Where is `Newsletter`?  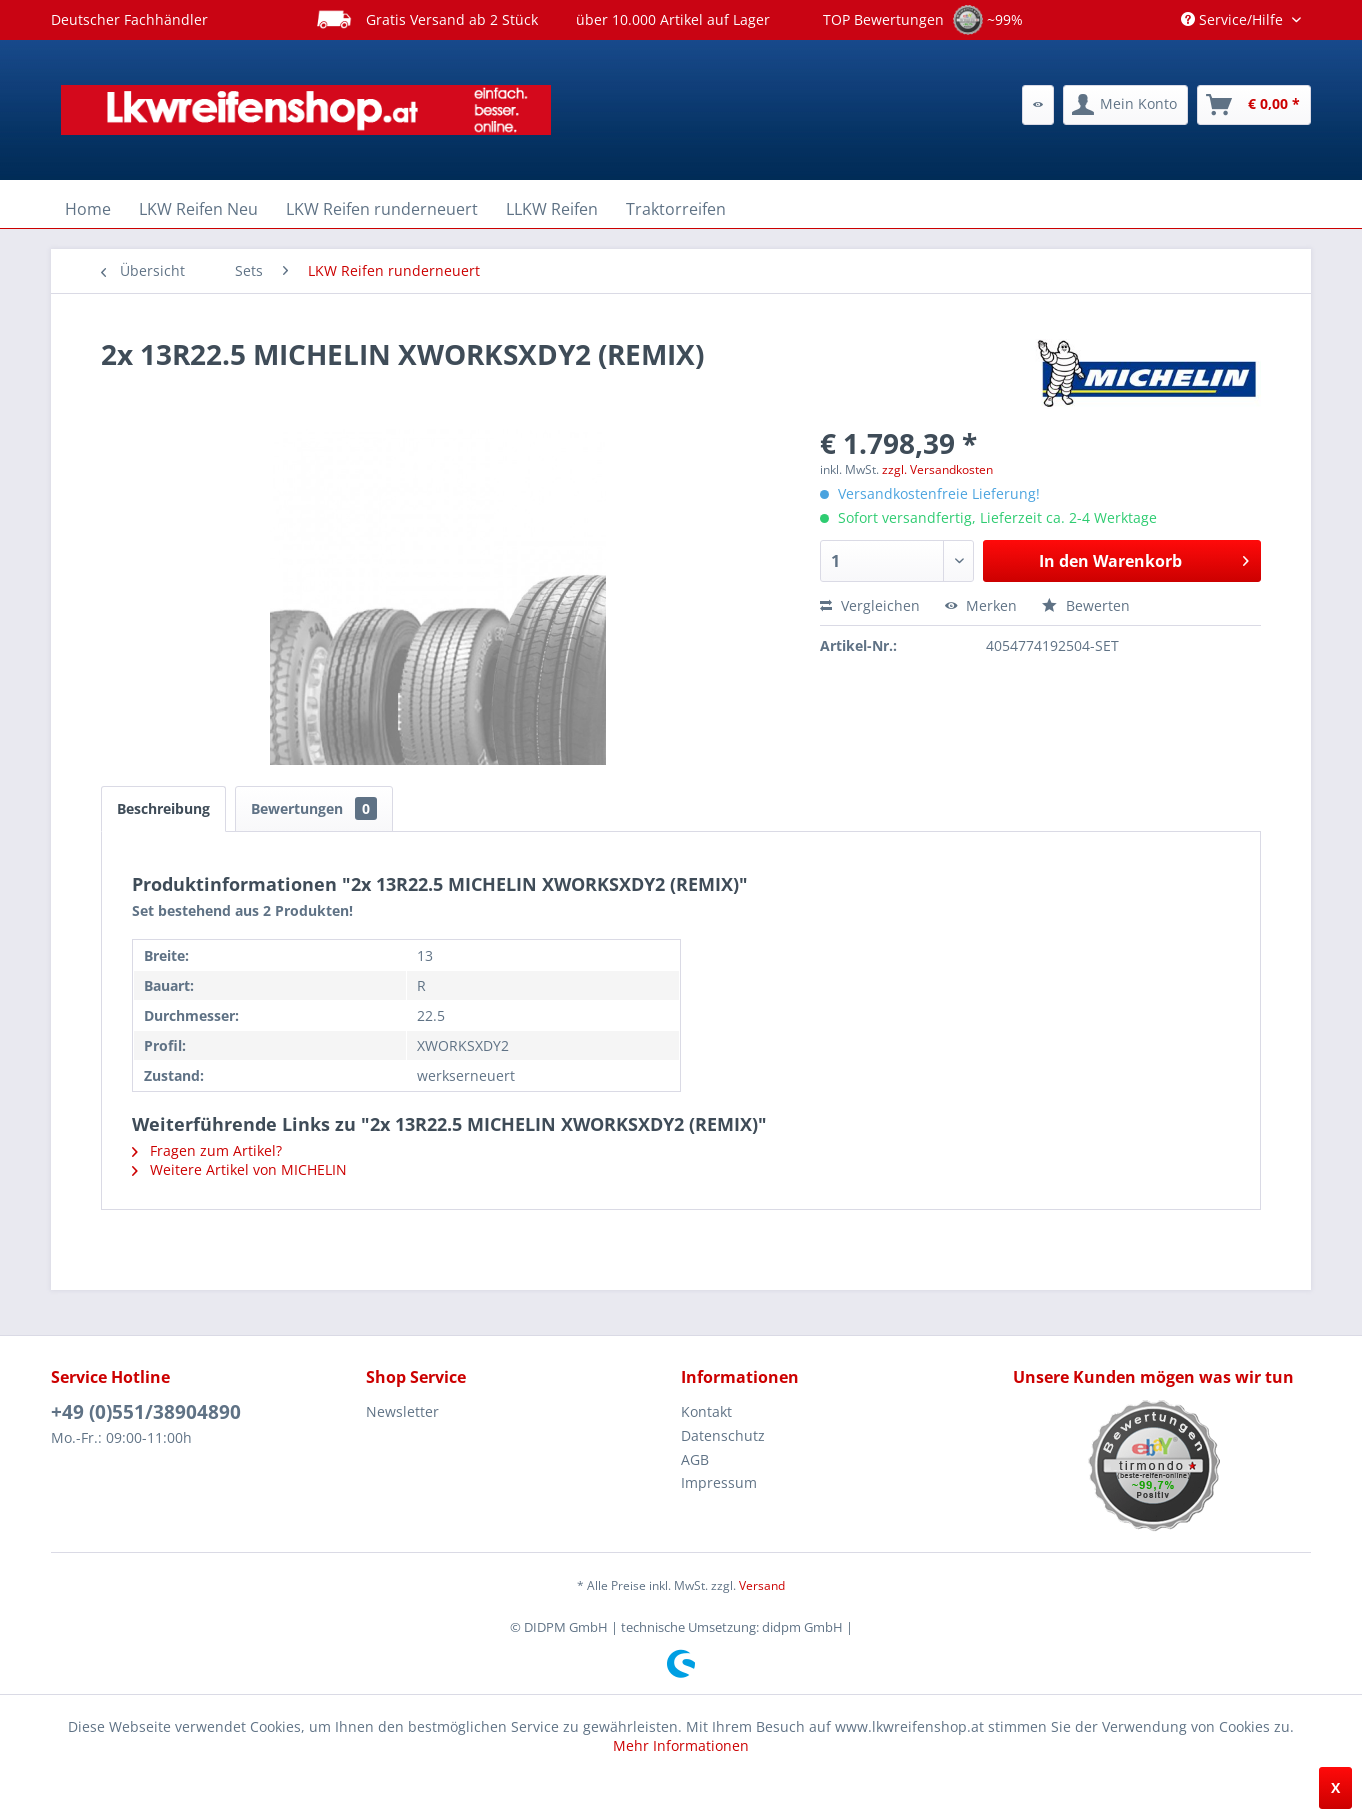 Newsletter is located at coordinates (402, 1411).